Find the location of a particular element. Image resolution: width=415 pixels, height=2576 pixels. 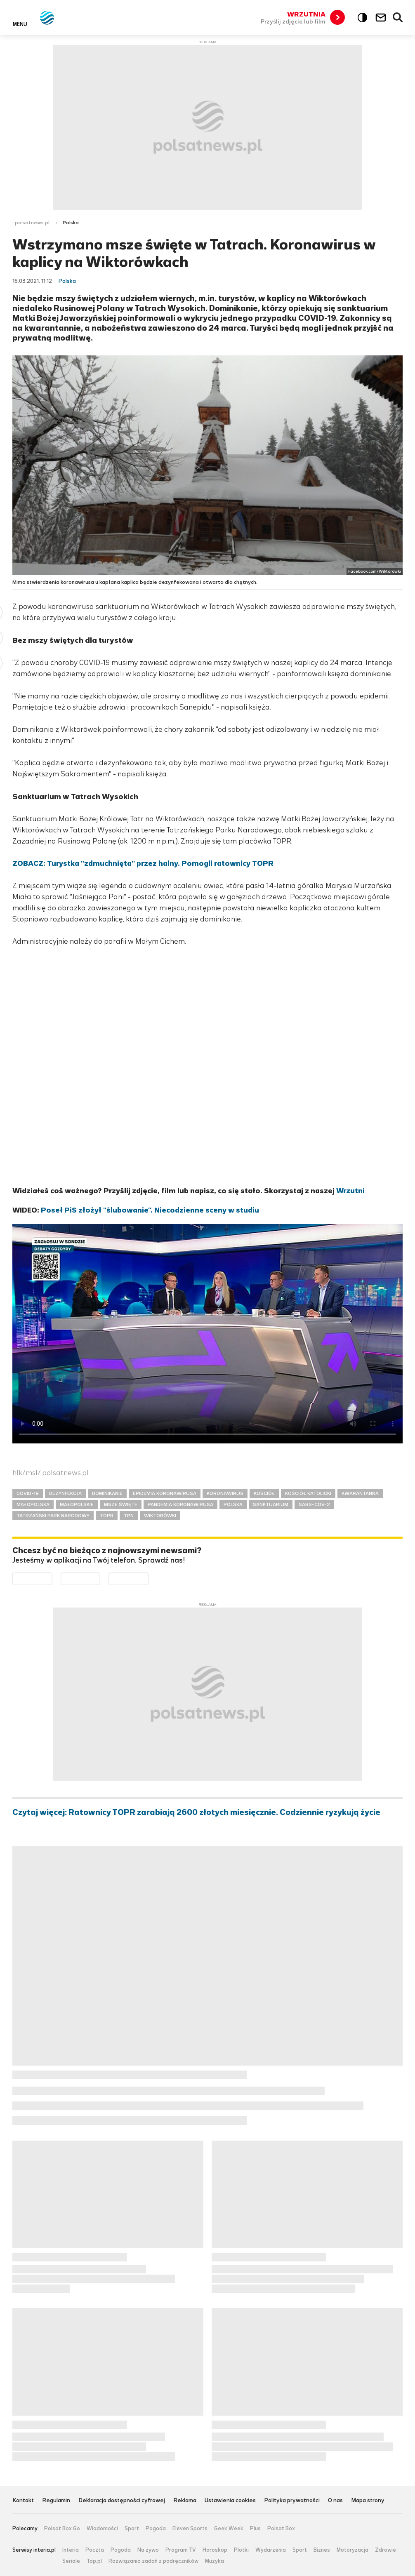

MAŁOPOLSKIE is located at coordinates (77, 1504).